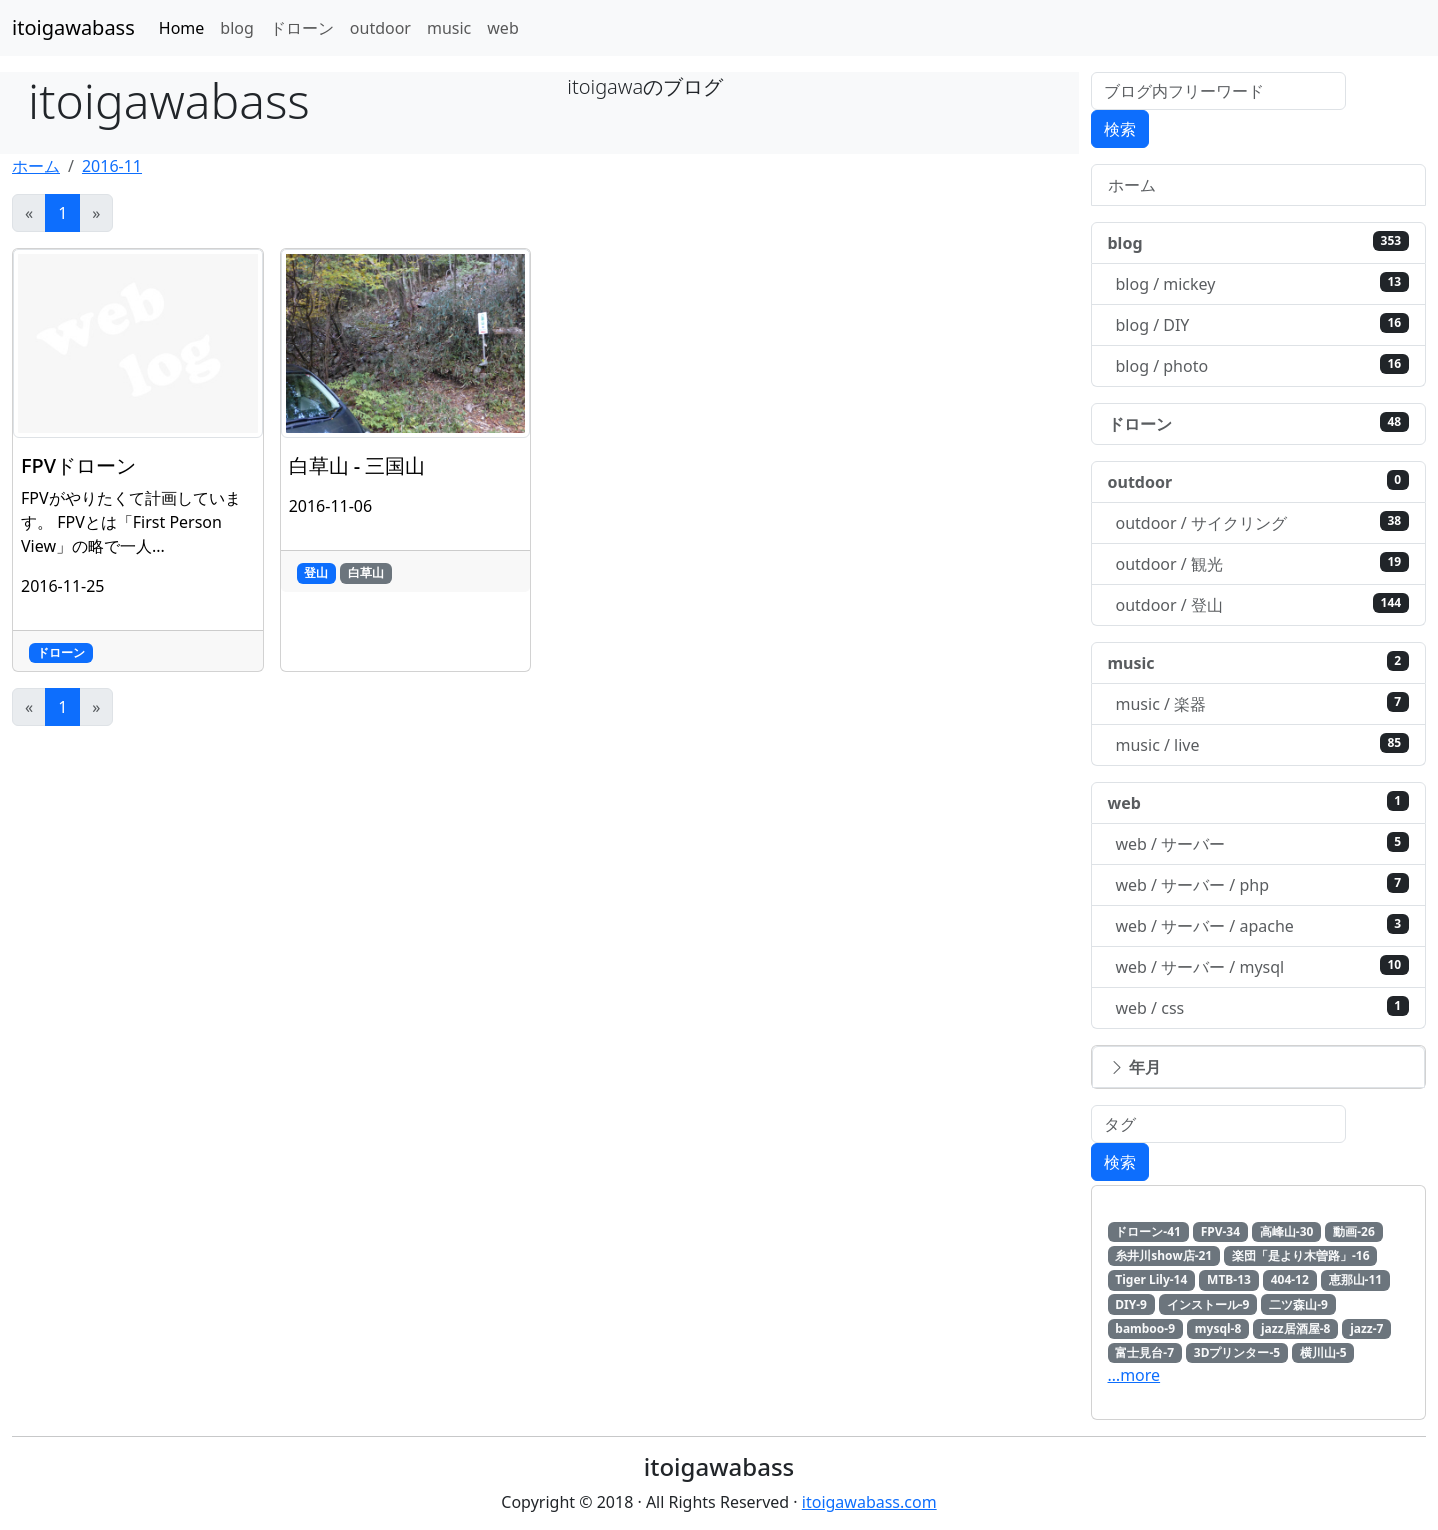  Describe the element at coordinates (1290, 1279) in the screenshot. I see `404-12` at that location.